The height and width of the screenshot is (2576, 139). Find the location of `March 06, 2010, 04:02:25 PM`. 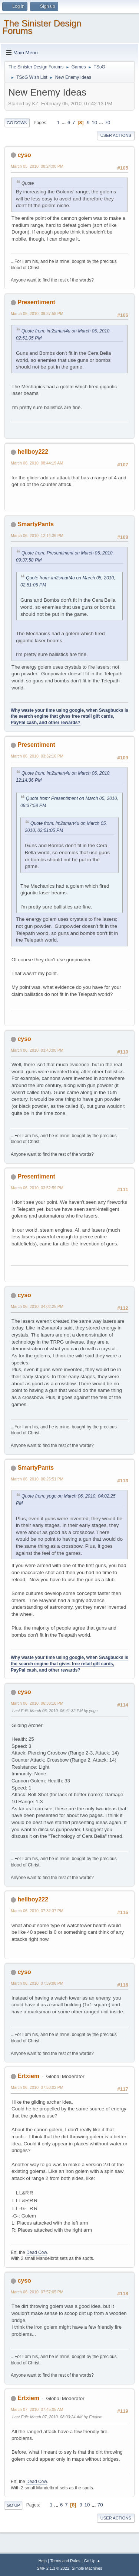

March 06, 2010, 04:02:25 PM is located at coordinates (37, 1306).